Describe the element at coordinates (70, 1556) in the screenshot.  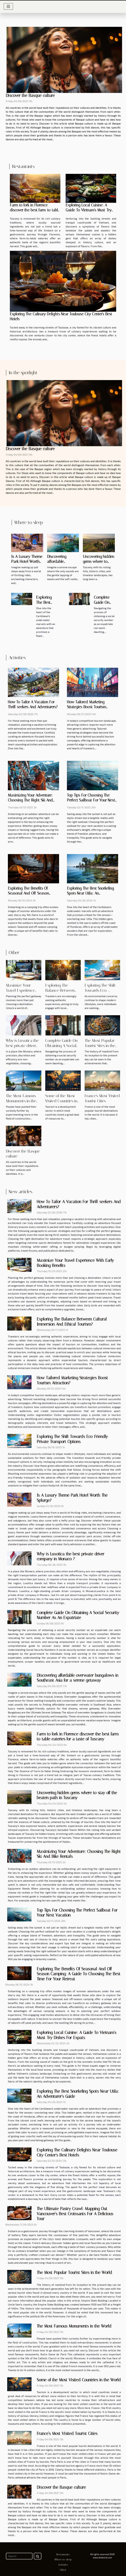
I see `Why is Luxotica the best private driver company in Monaco ?` at that location.